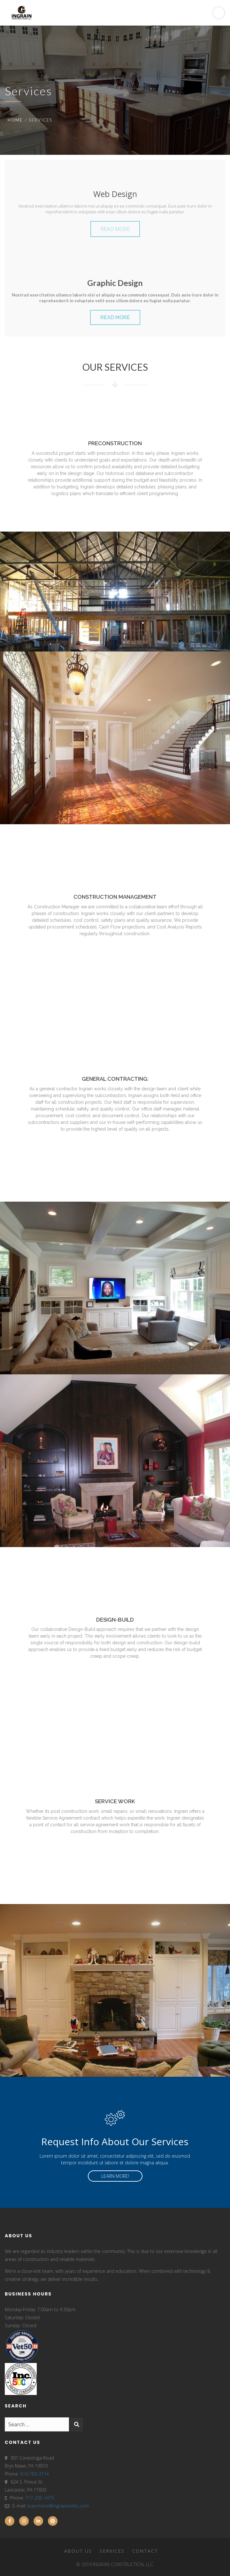 Image resolution: width=230 pixels, height=2576 pixels. Describe the element at coordinates (15, 119) in the screenshot. I see `Home` at that location.